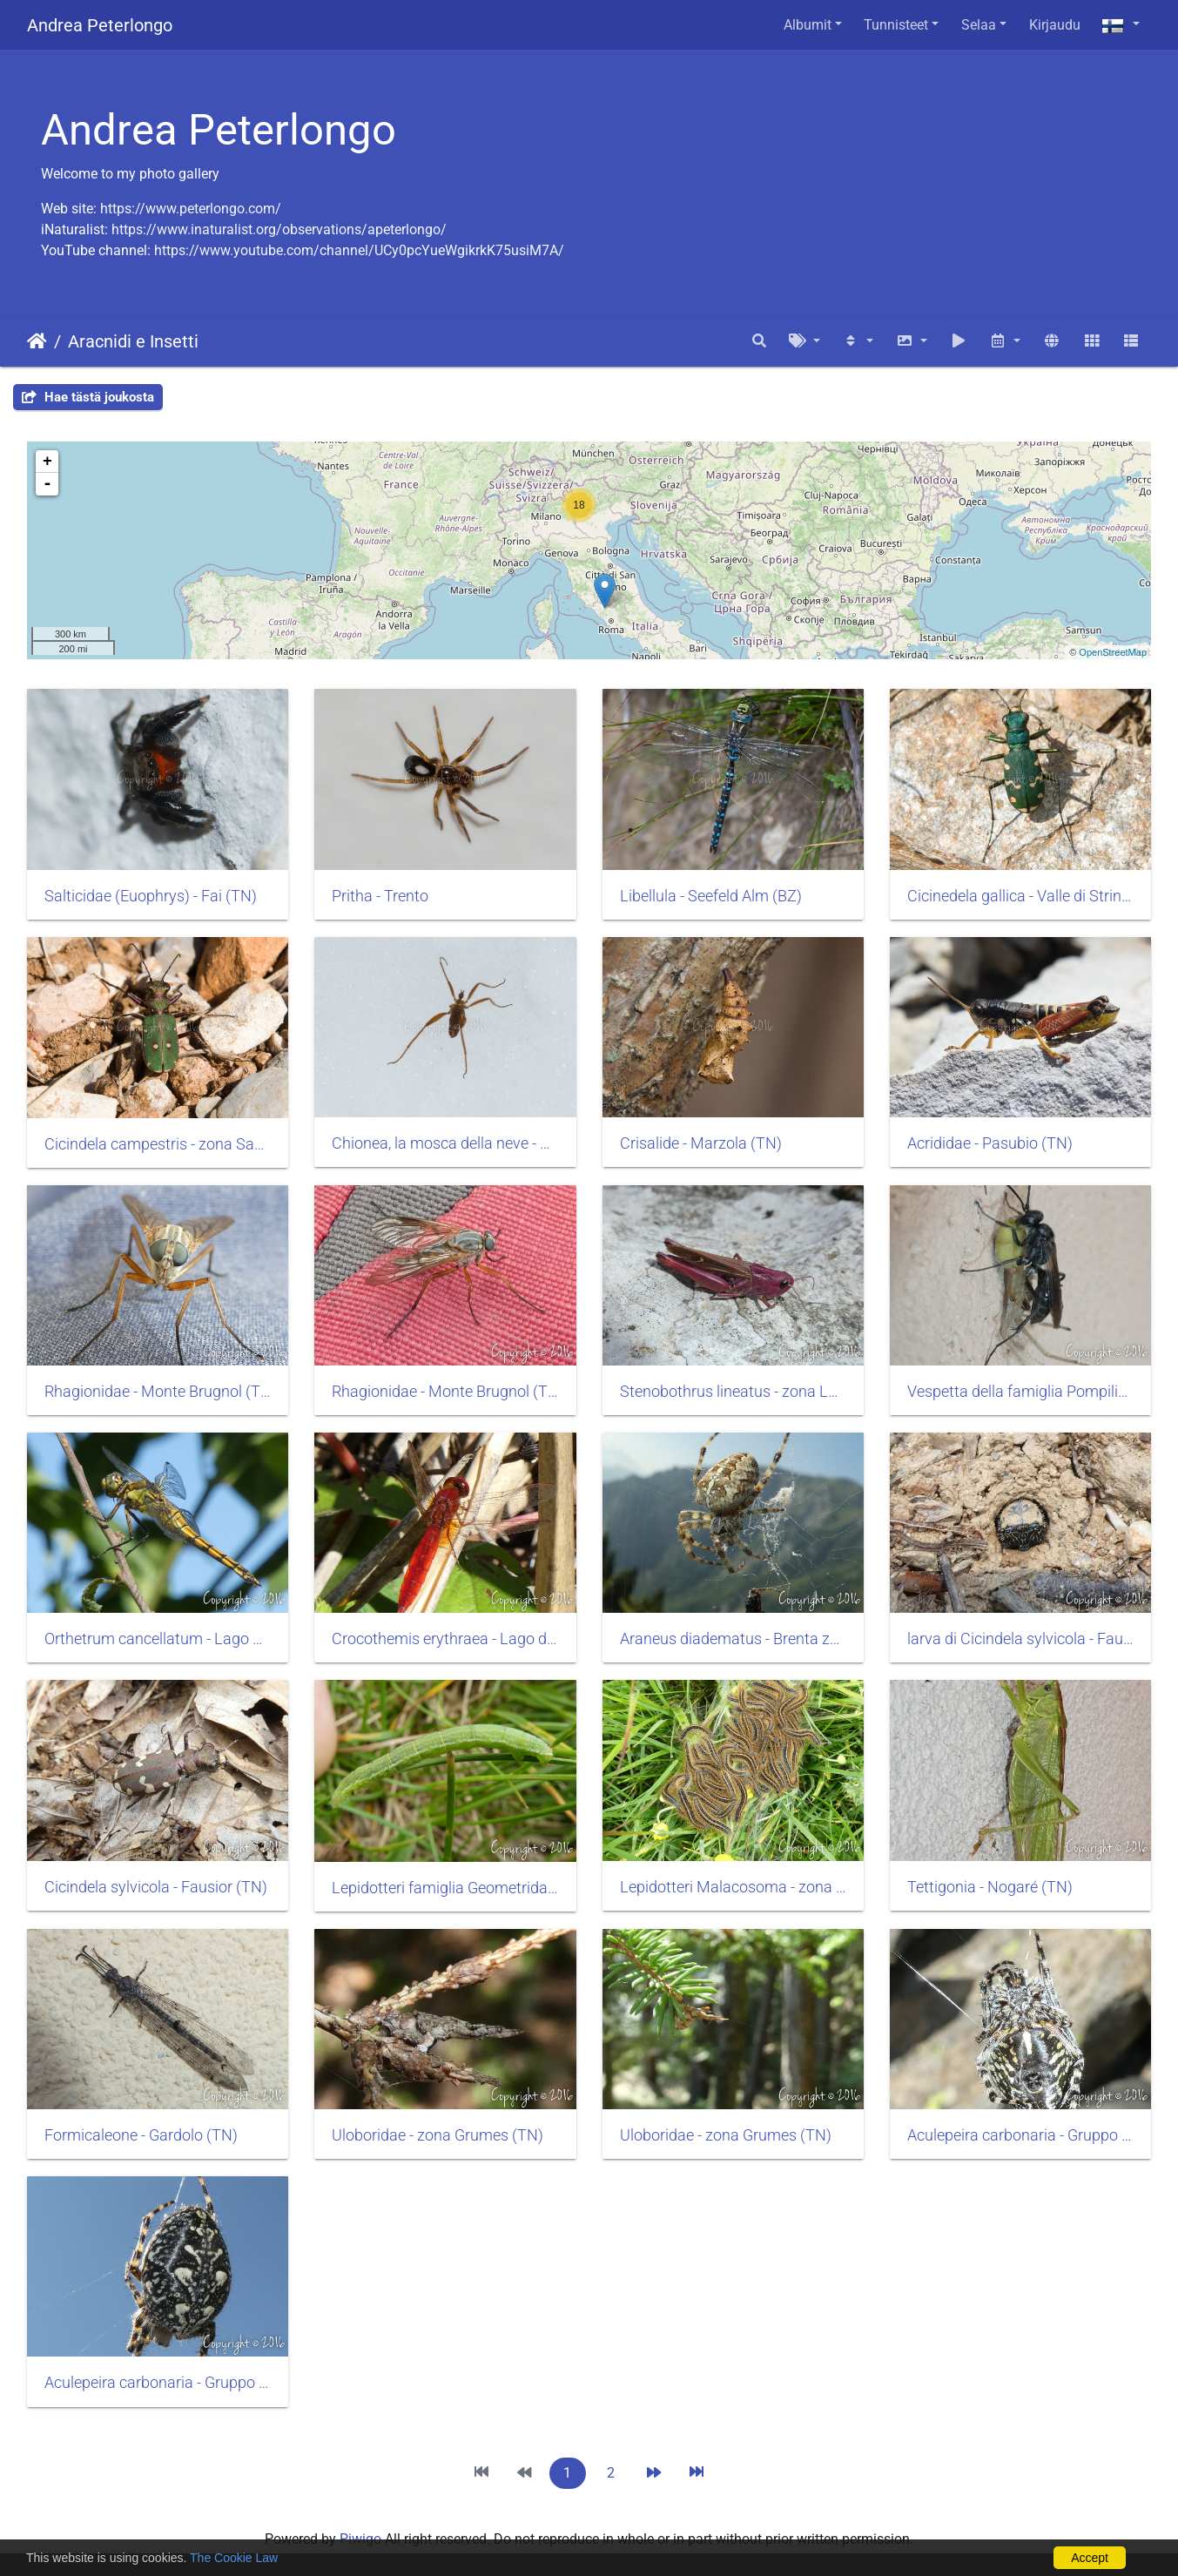 The width and height of the screenshot is (1178, 2576). What do you see at coordinates (155, 1887) in the screenshot?
I see `Cicindela sylvicola - Fausior (TN)` at bounding box center [155, 1887].